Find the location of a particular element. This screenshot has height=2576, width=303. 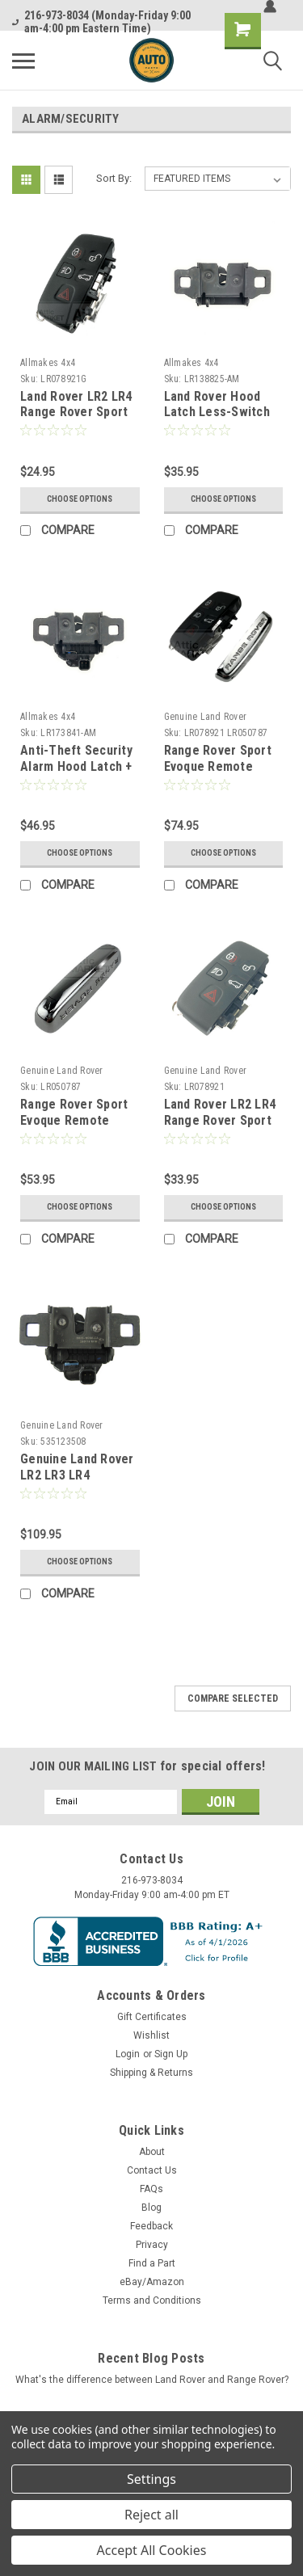

Genuine Land Rover is located at coordinates (205, 716).